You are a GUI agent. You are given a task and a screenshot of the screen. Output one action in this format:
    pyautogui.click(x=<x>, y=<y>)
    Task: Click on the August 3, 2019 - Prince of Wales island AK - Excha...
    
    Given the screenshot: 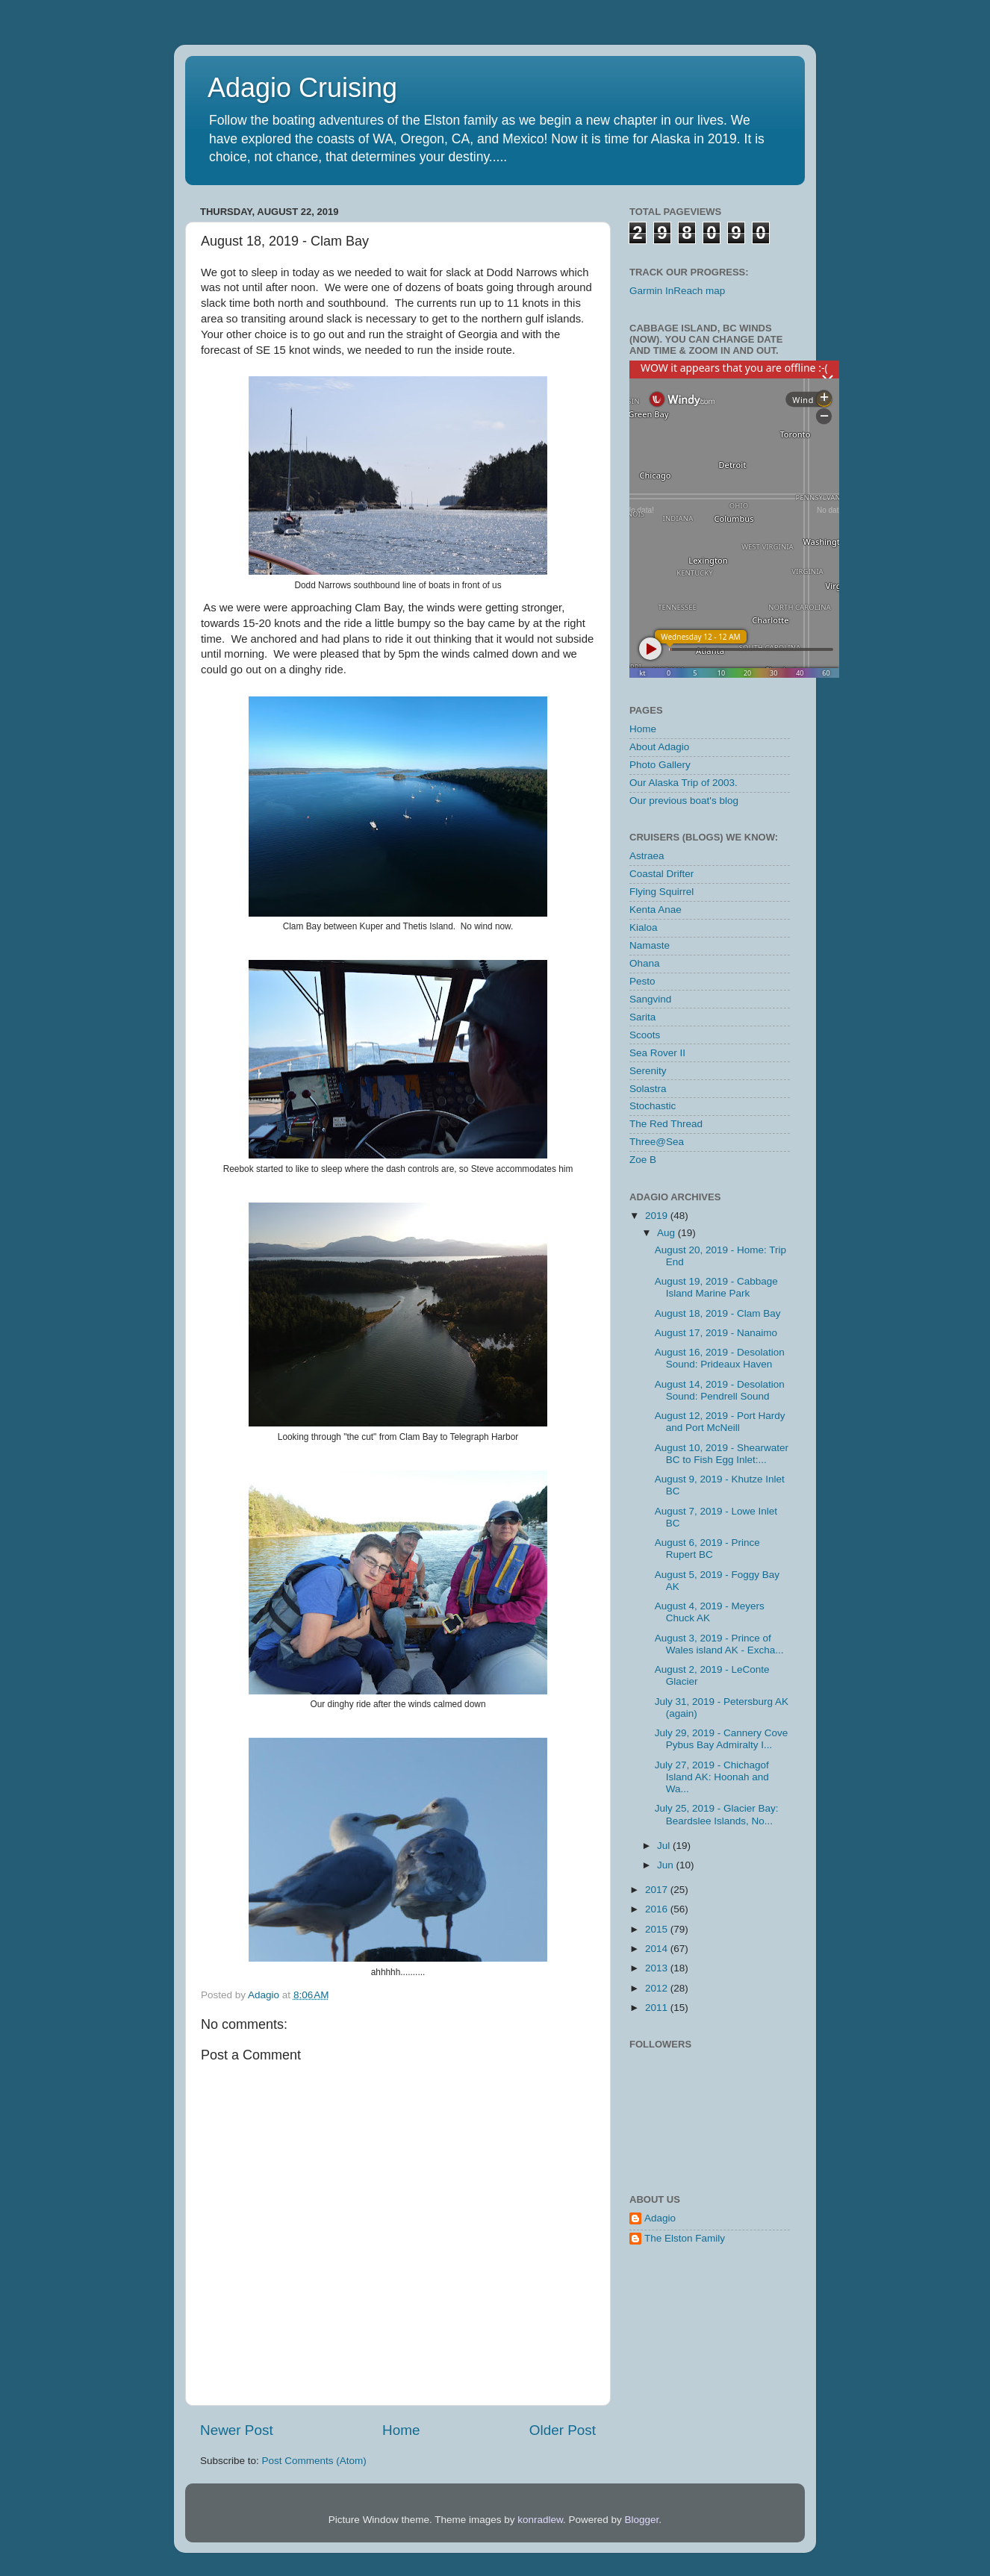 What is the action you would take?
    pyautogui.click(x=719, y=1644)
    